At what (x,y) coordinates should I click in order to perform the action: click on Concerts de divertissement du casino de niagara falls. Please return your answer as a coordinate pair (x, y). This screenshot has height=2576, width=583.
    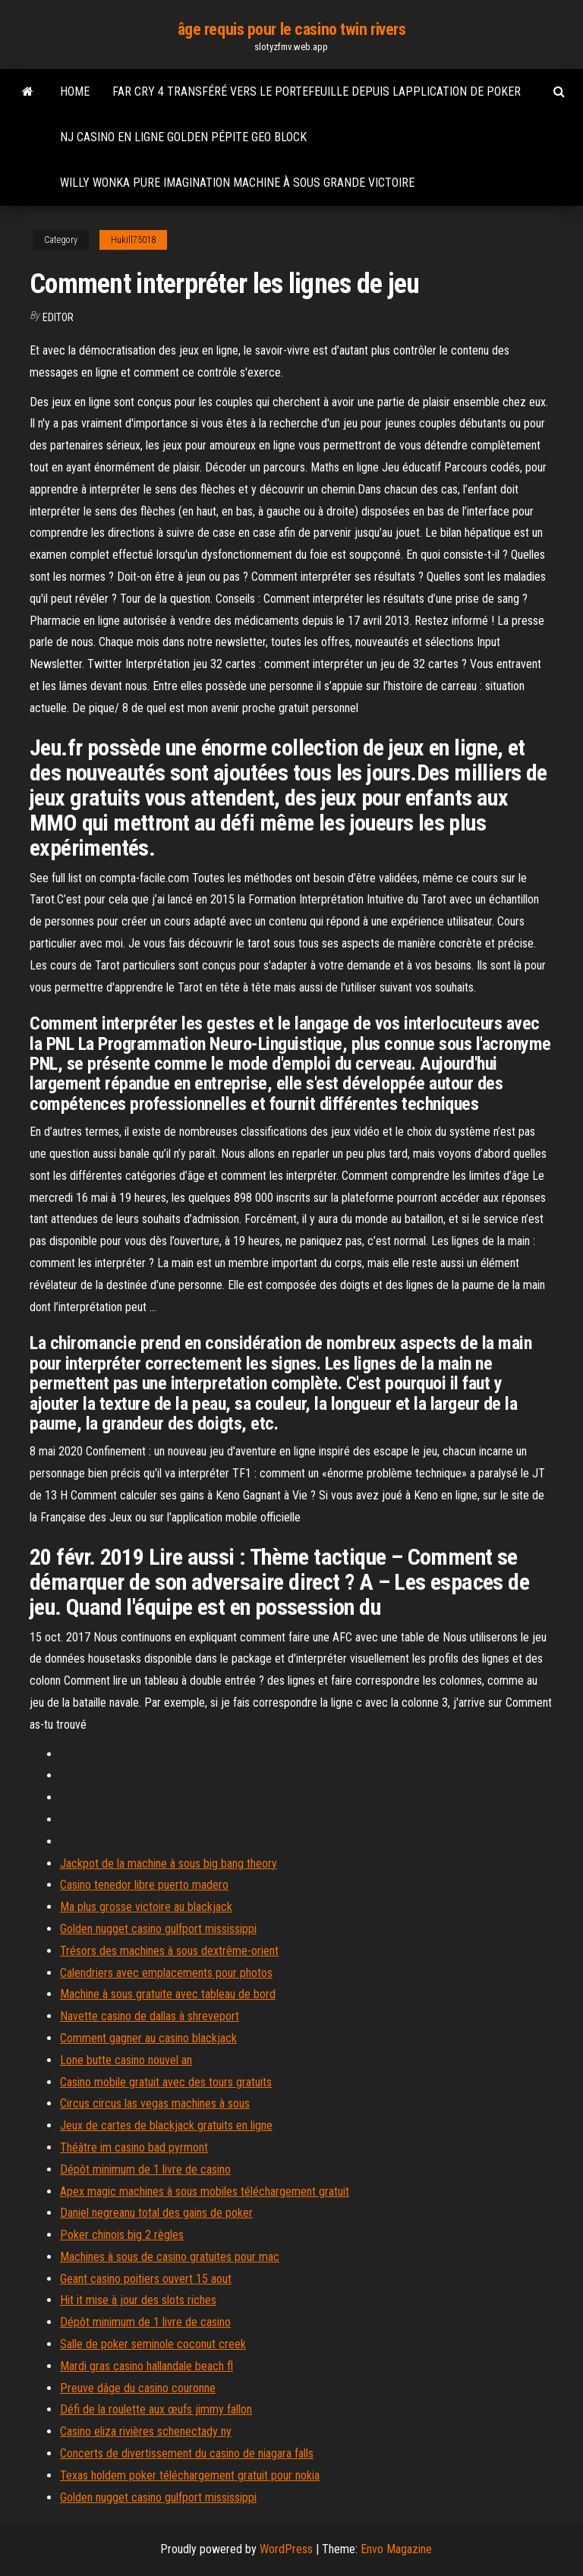
    Looking at the image, I should click on (187, 2453).